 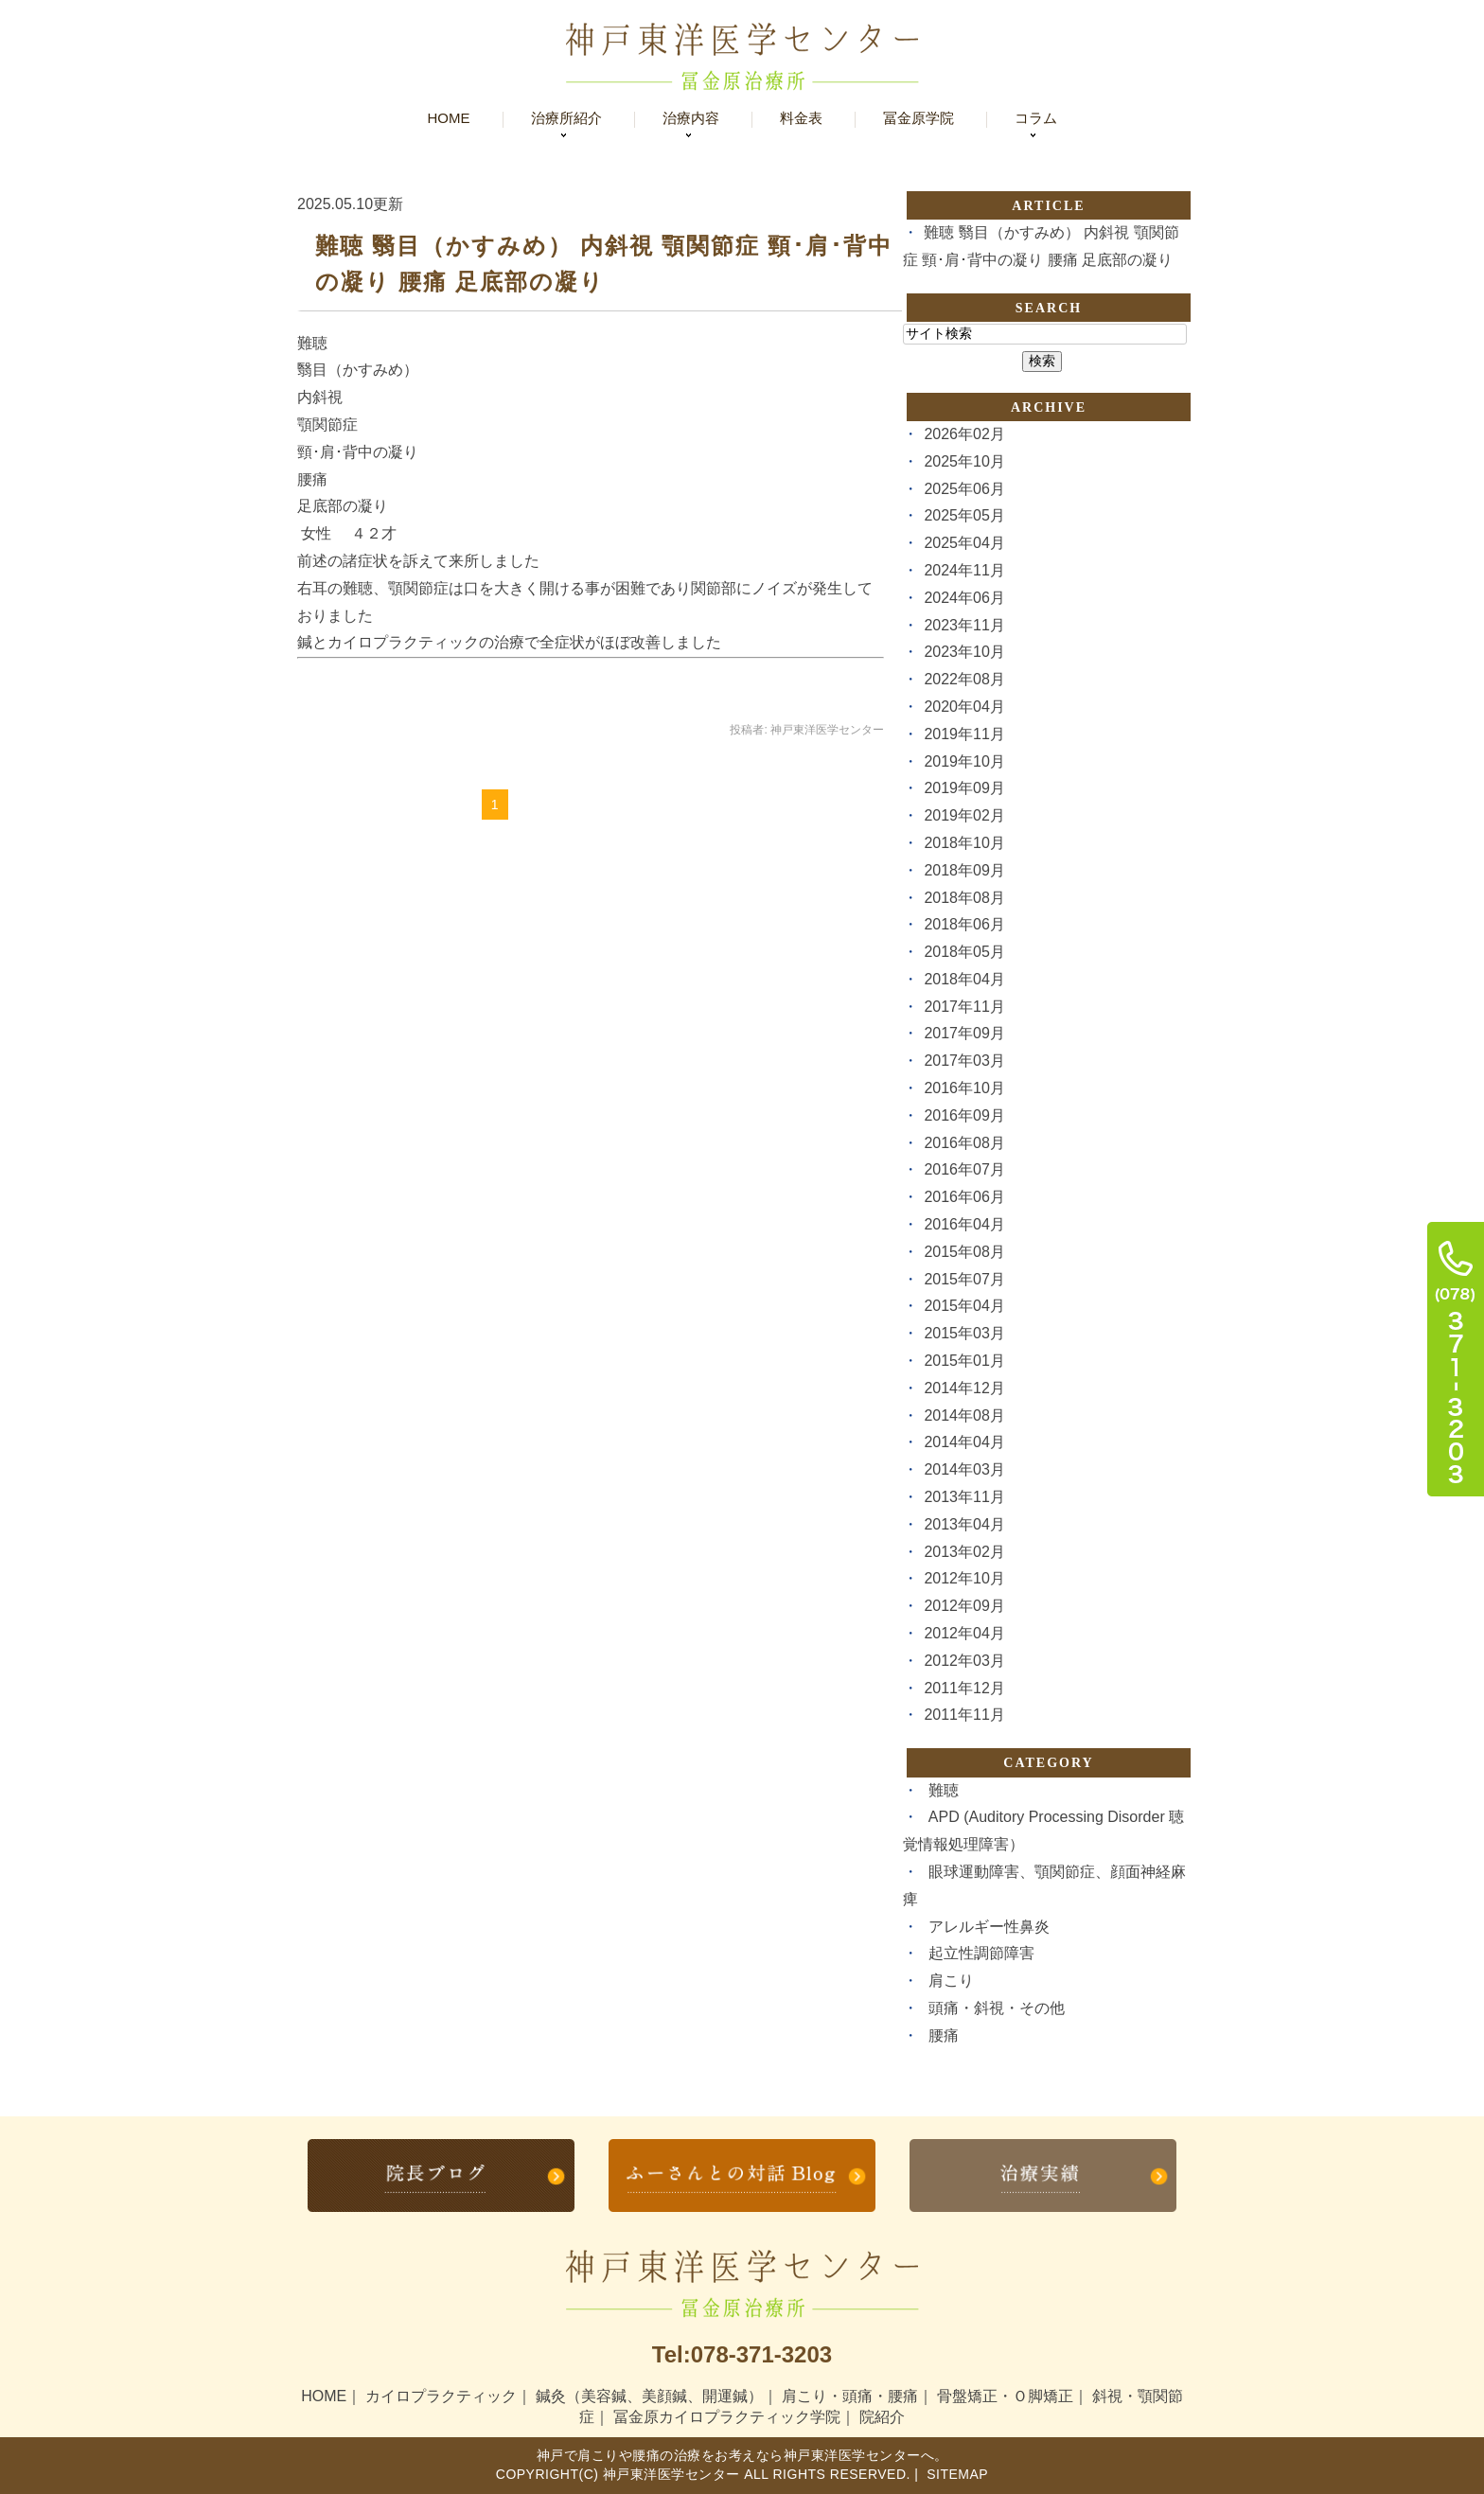 What do you see at coordinates (964, 1578) in the screenshot?
I see `2012年10月` at bounding box center [964, 1578].